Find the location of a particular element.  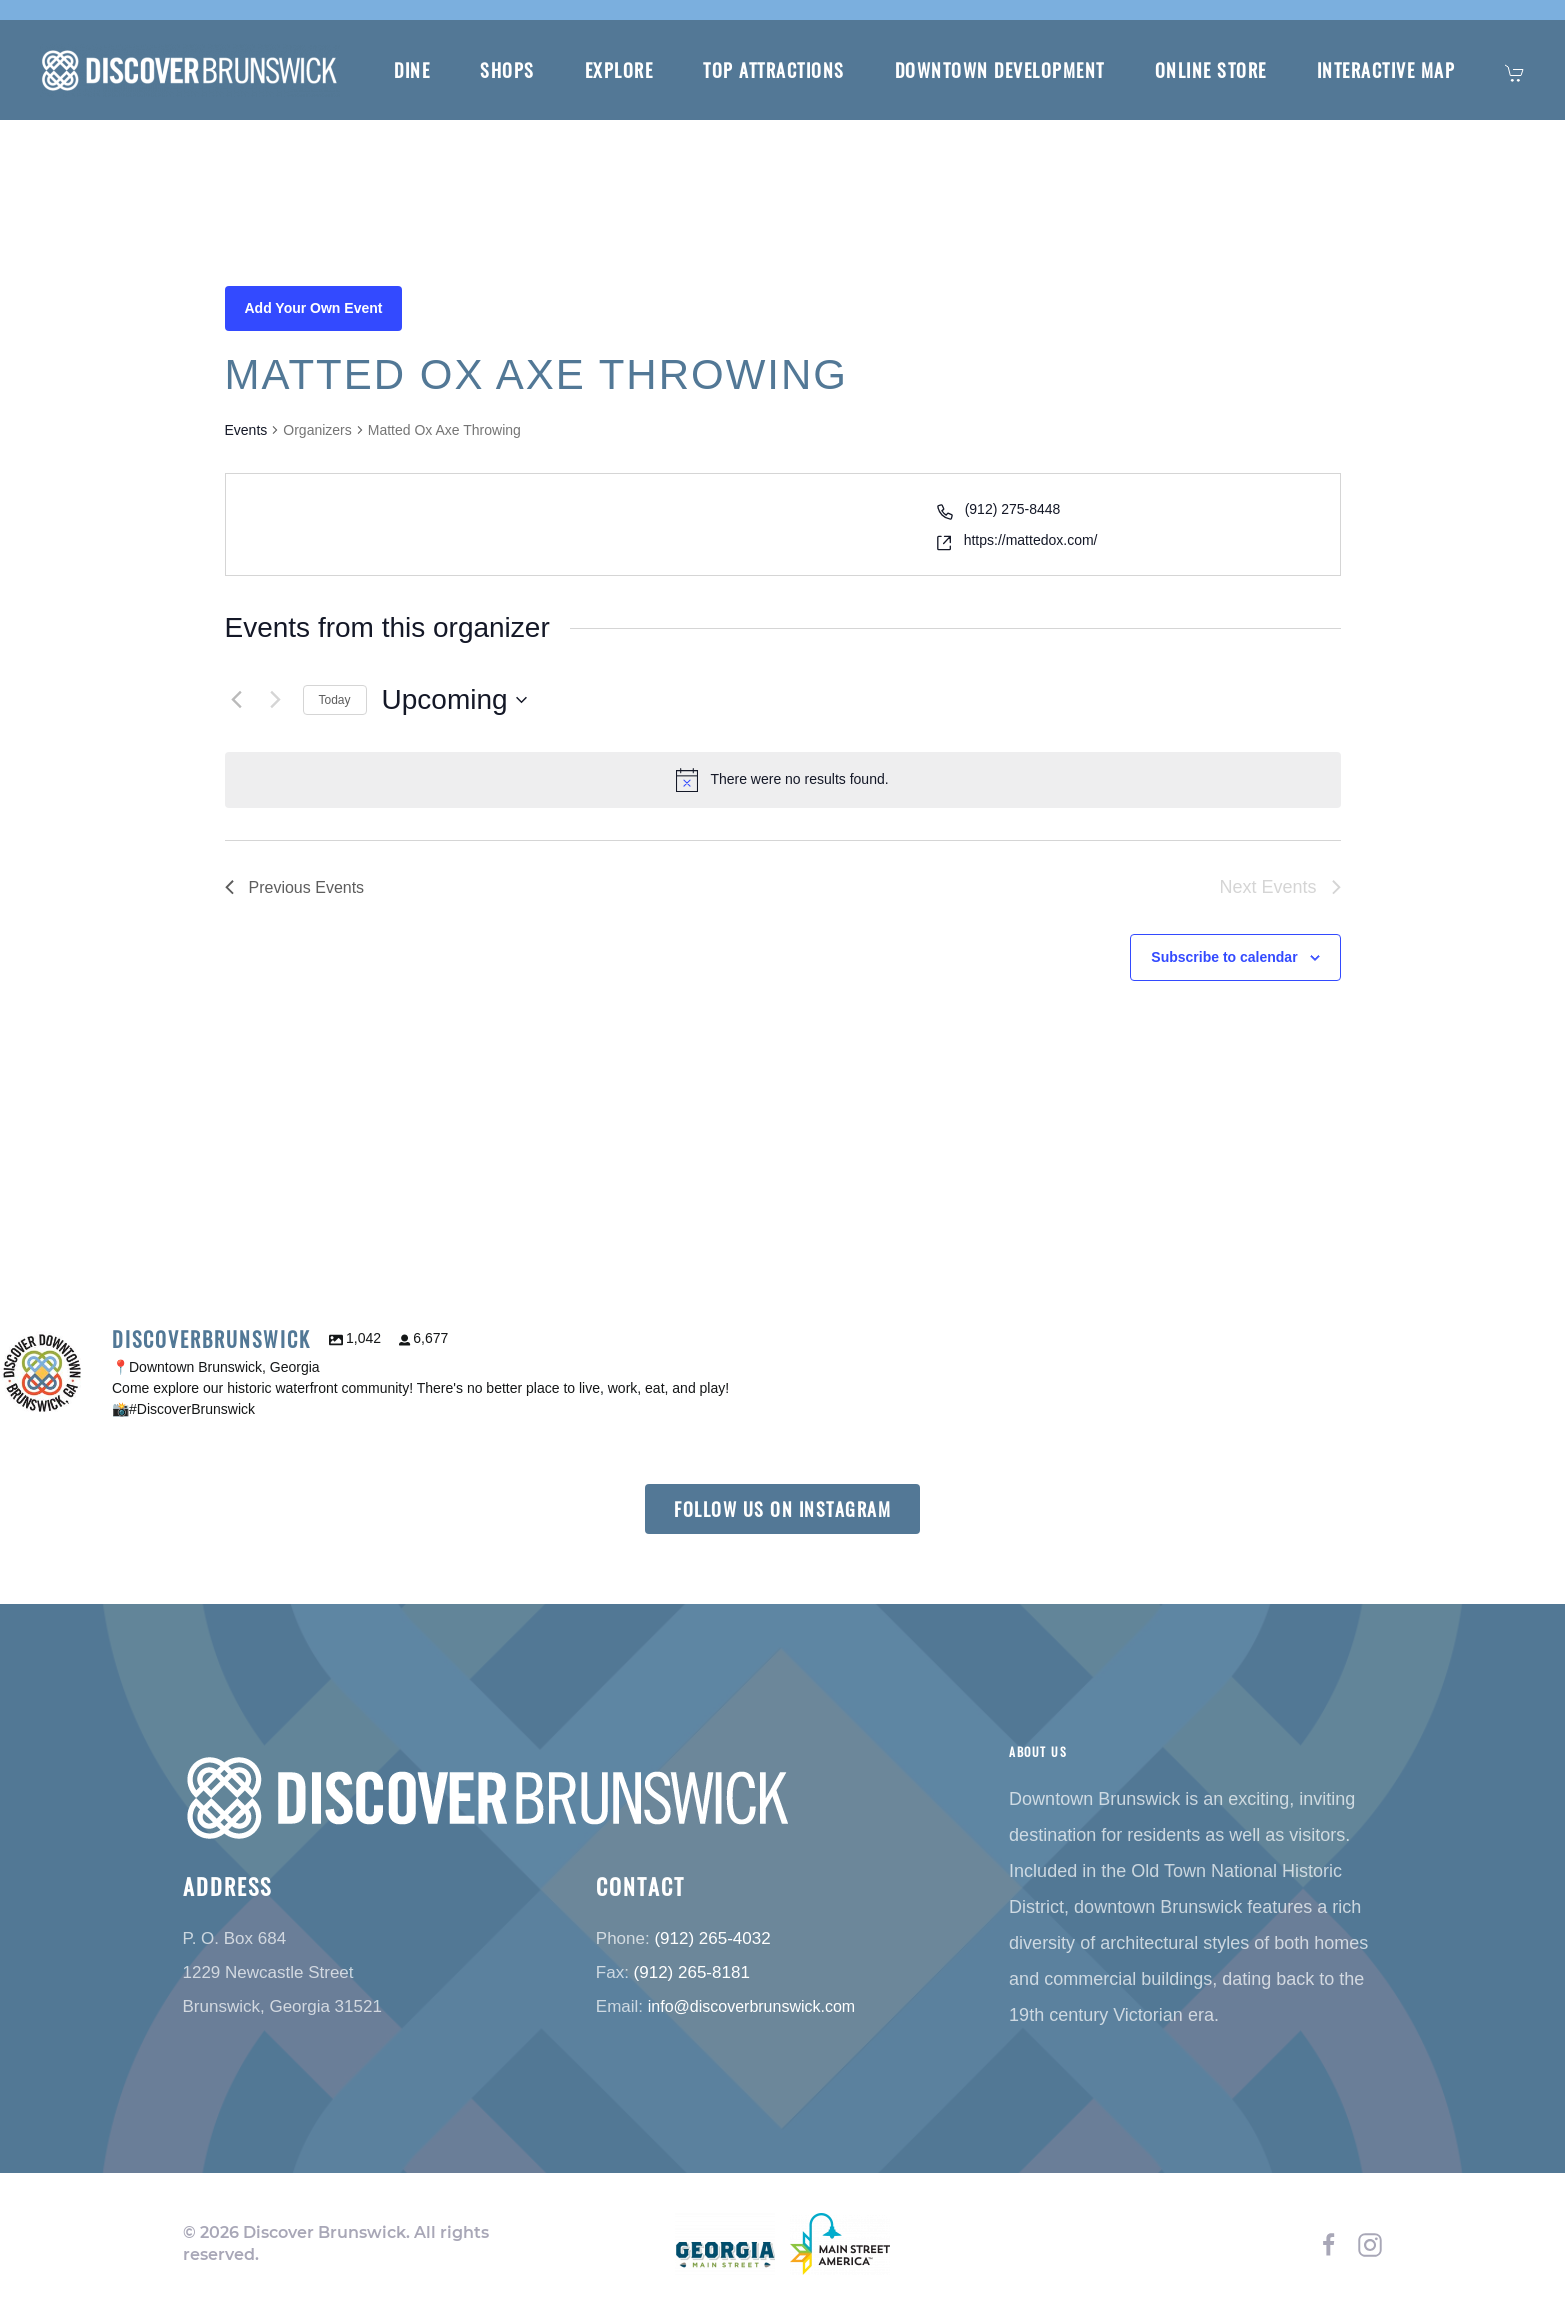

Downtown Development is located at coordinates (1000, 70).